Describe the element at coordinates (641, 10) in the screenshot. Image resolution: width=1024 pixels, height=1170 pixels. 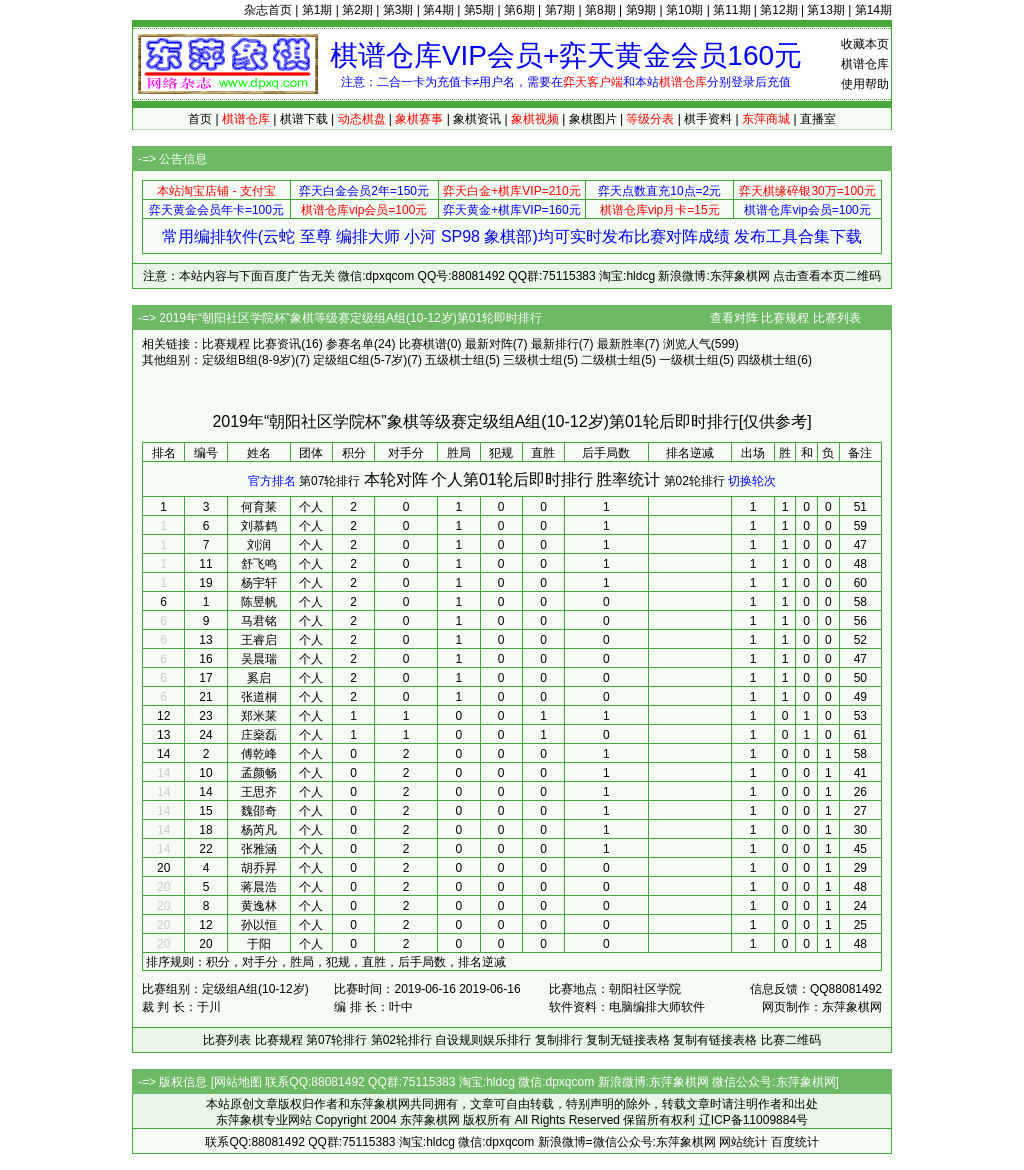
I see `第9期` at that location.